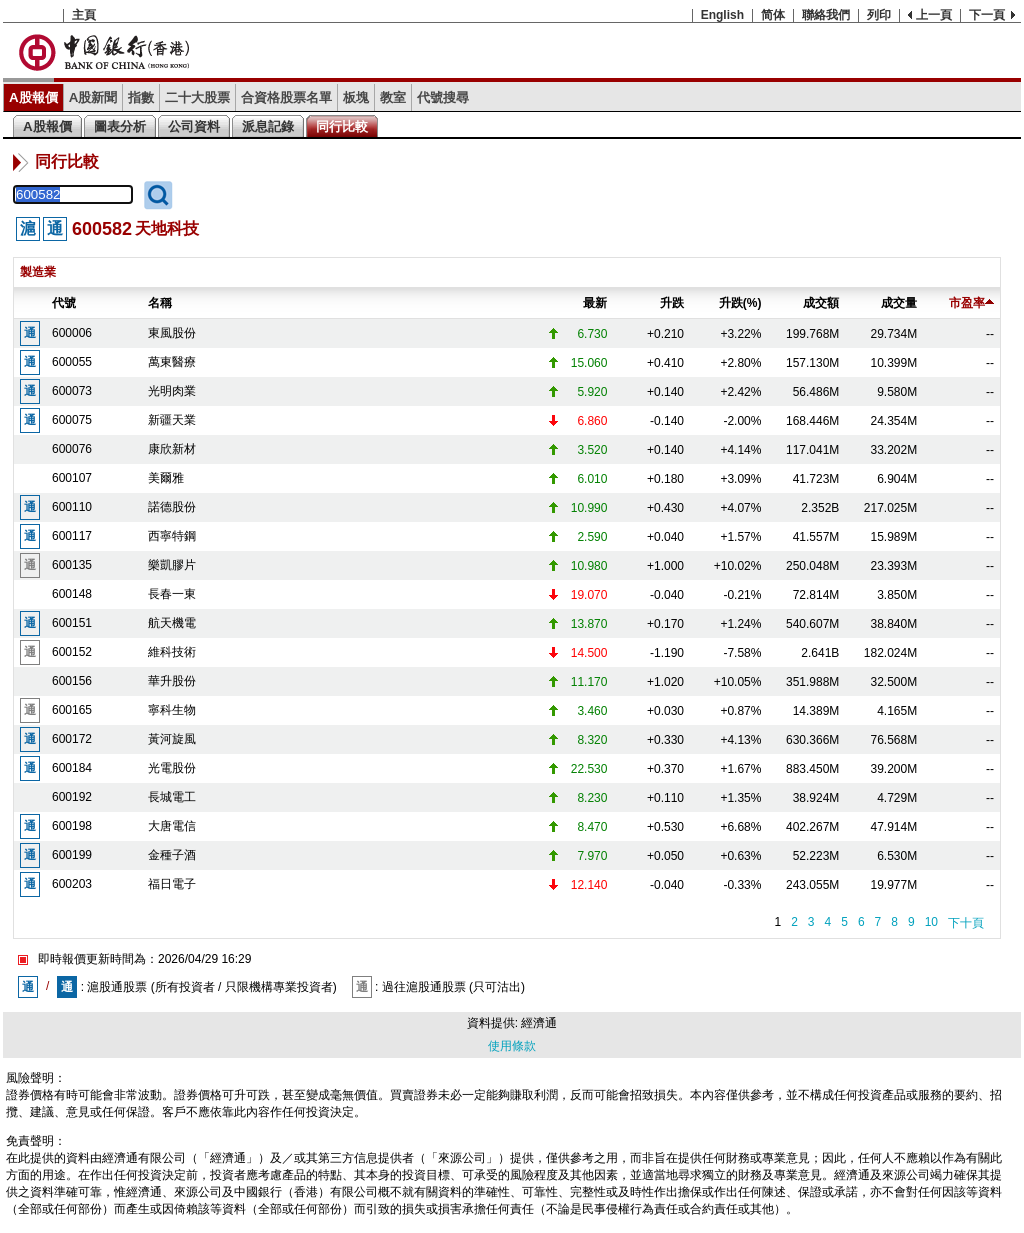  Describe the element at coordinates (84, 15) in the screenshot. I see `主頁` at that location.